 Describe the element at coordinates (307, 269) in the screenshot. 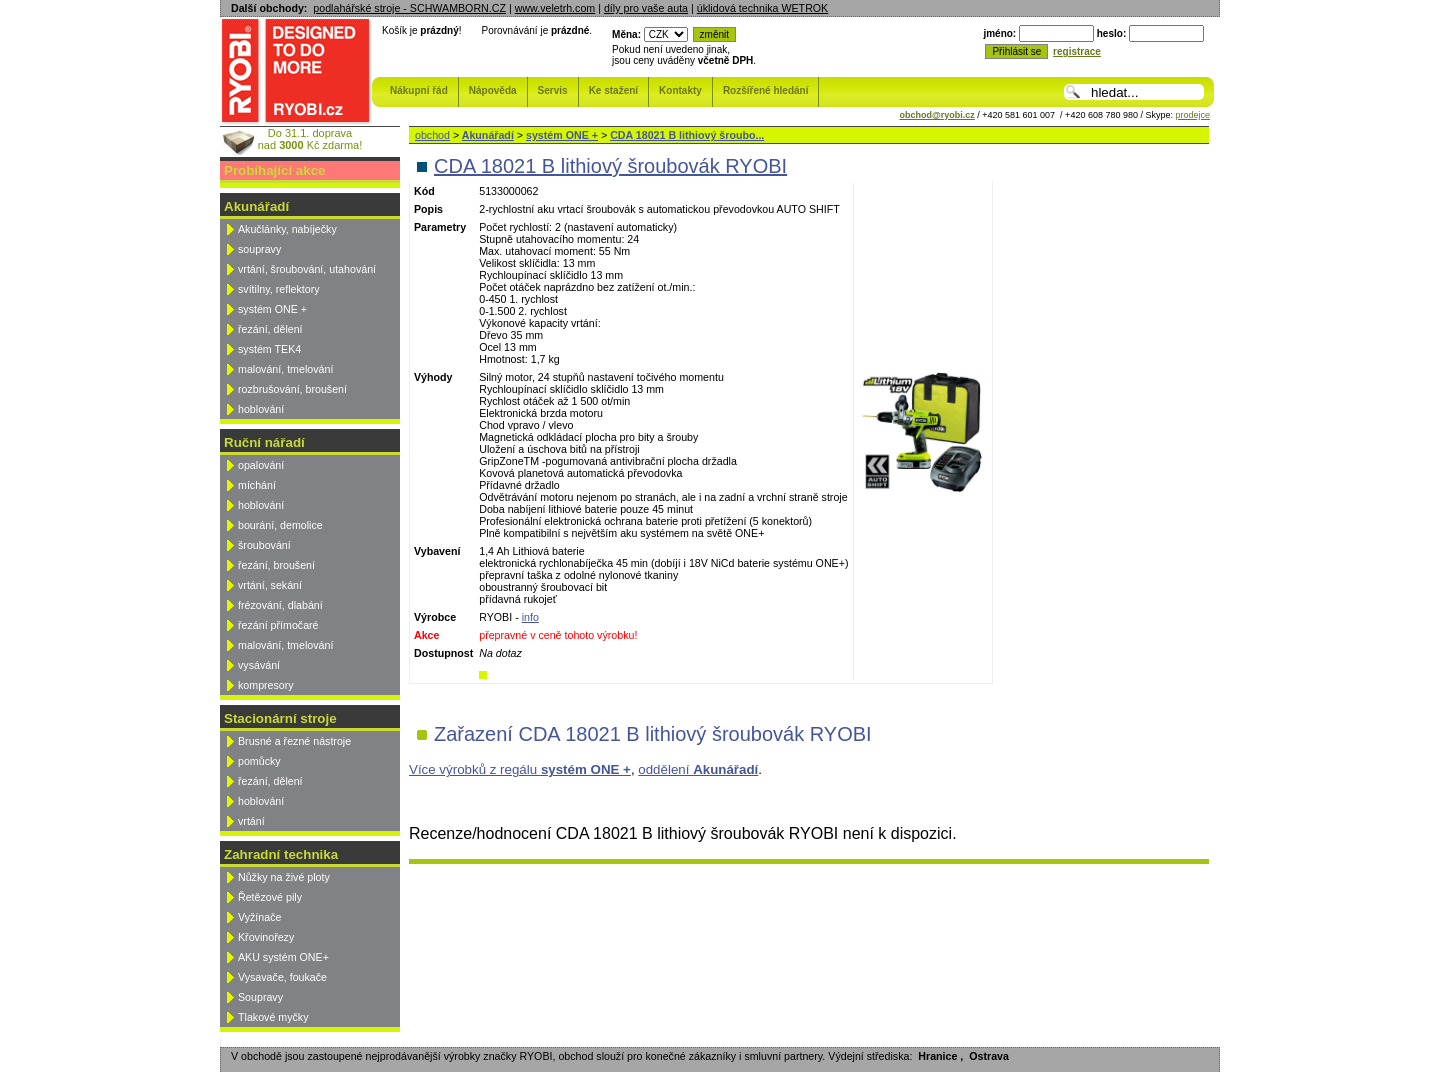

I see `vrtání, šroubování, utahování` at that location.